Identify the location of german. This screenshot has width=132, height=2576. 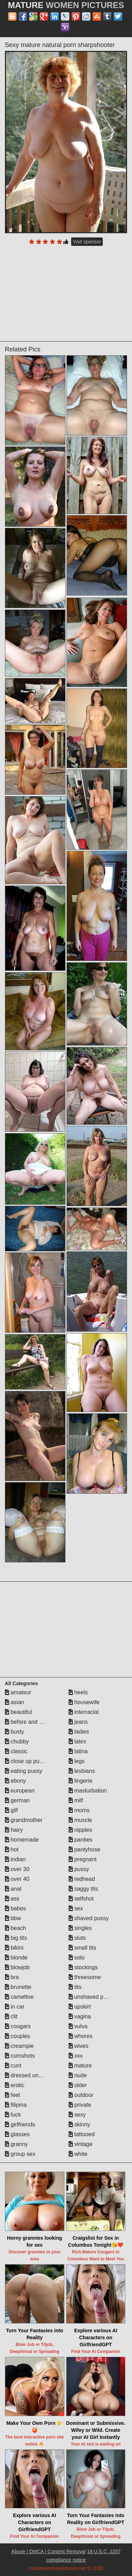
(17, 1800).